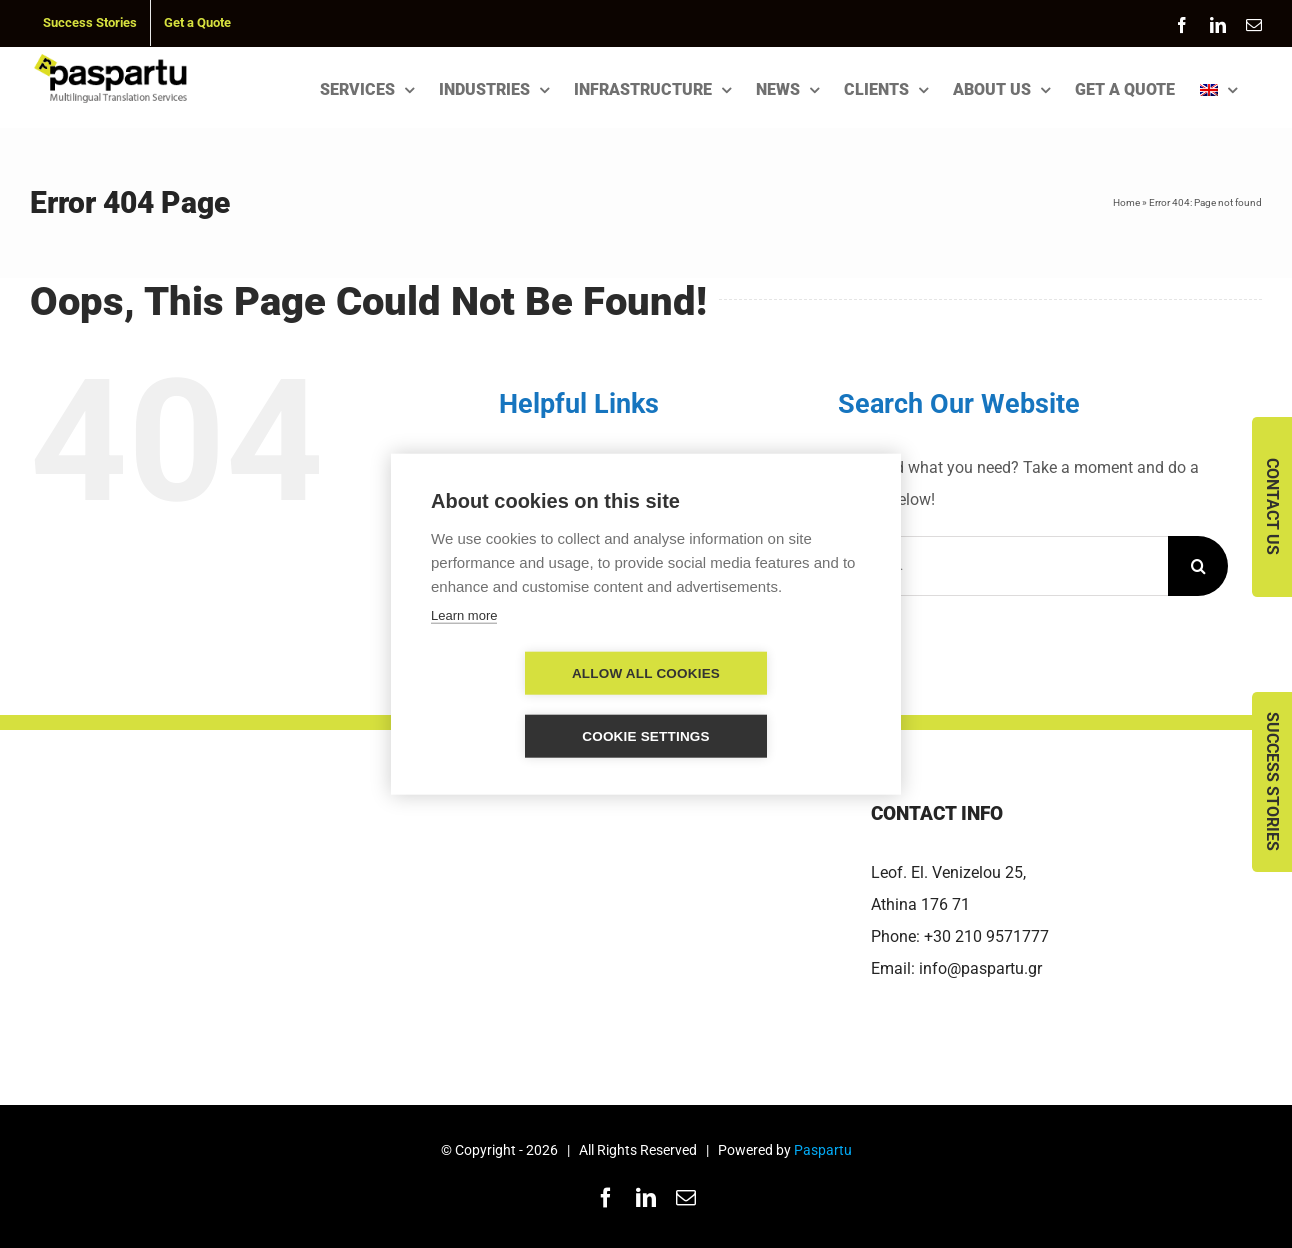  What do you see at coordinates (1003, 566) in the screenshot?
I see `[Search...]` at bounding box center [1003, 566].